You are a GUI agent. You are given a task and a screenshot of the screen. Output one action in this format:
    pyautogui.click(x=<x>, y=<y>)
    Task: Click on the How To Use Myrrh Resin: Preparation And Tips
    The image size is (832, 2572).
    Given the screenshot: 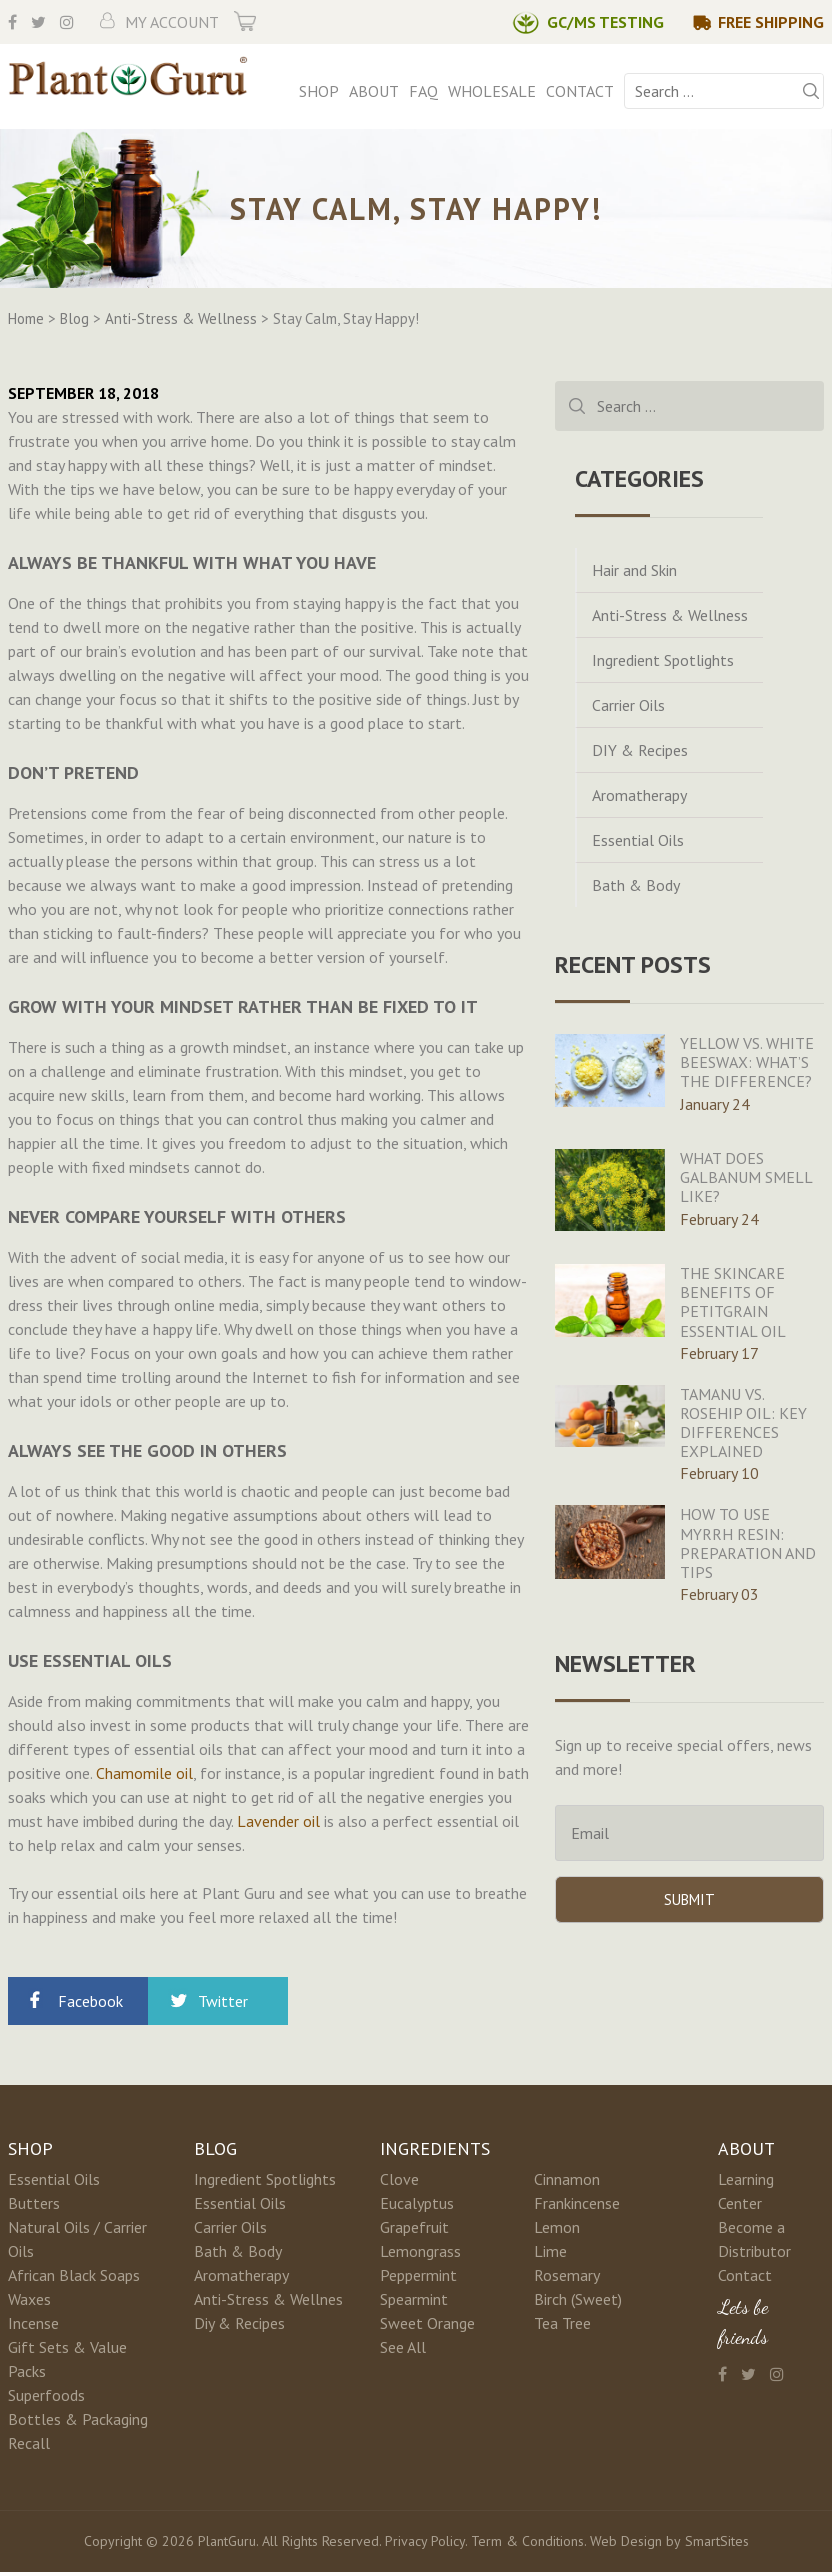 What is the action you would take?
    pyautogui.click(x=748, y=1543)
    